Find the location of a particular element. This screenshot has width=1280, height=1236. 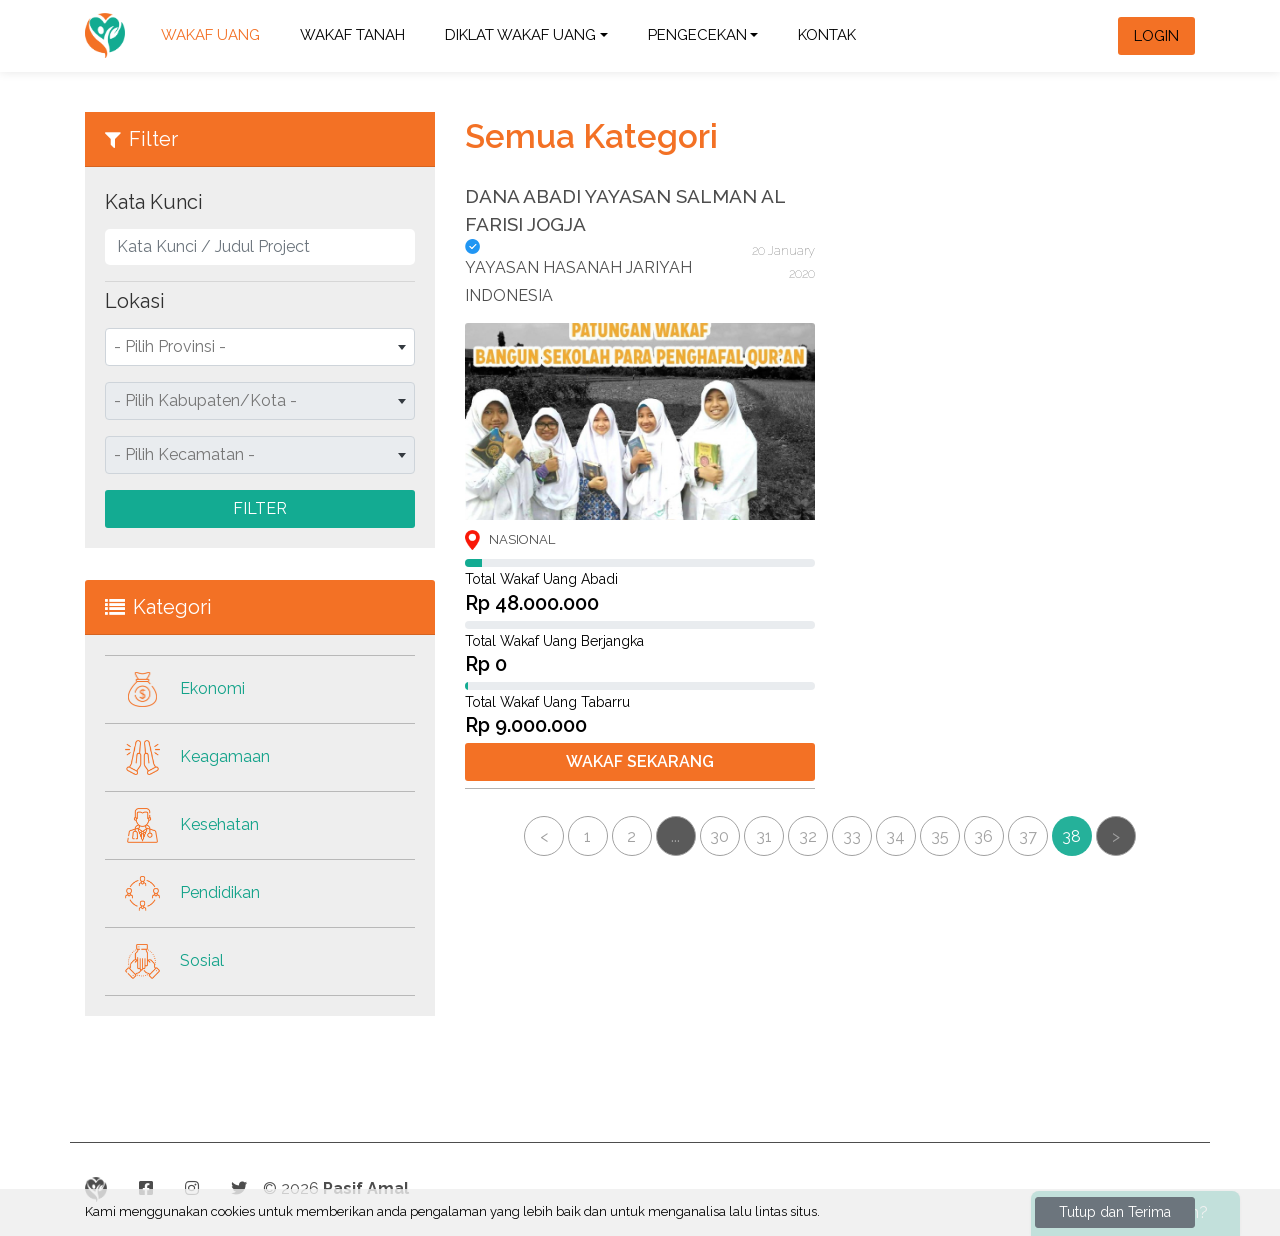

34 is located at coordinates (895, 848).